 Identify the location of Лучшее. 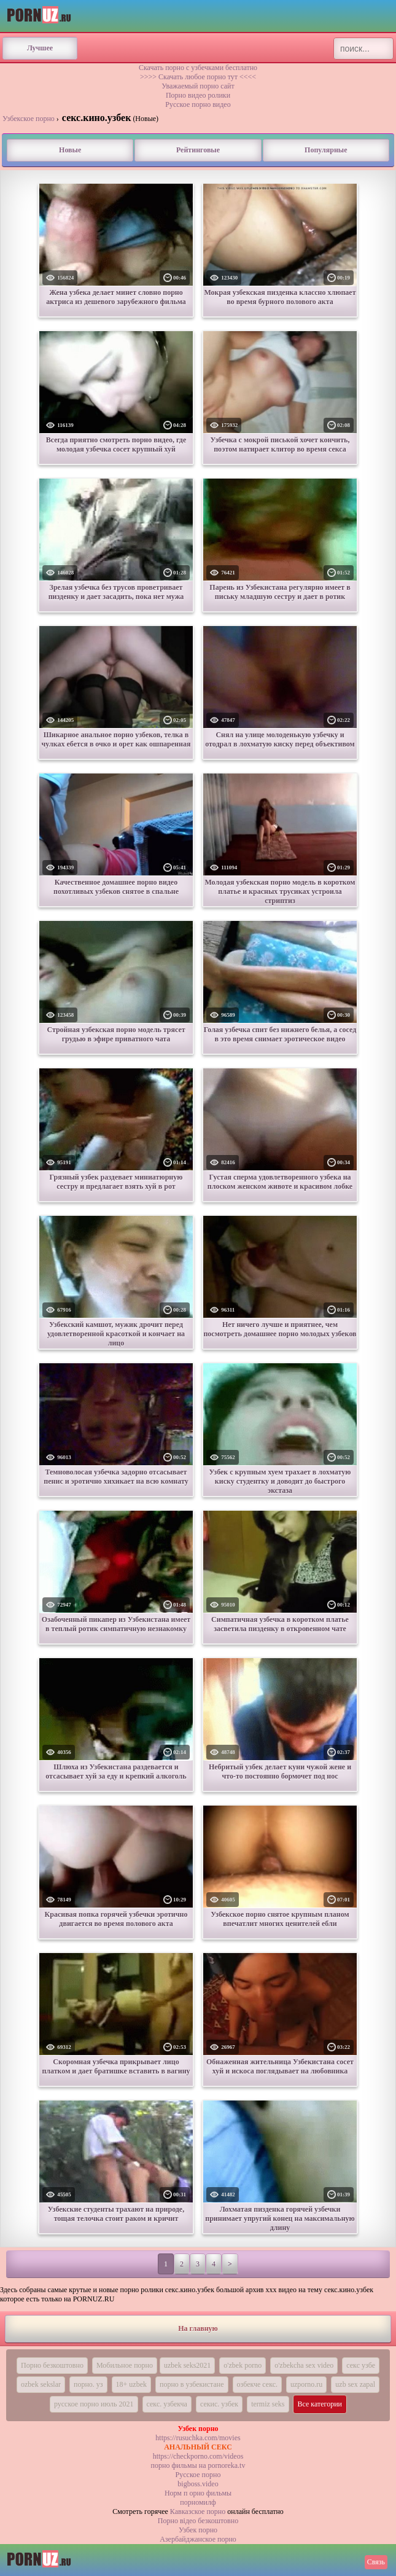
(40, 48).